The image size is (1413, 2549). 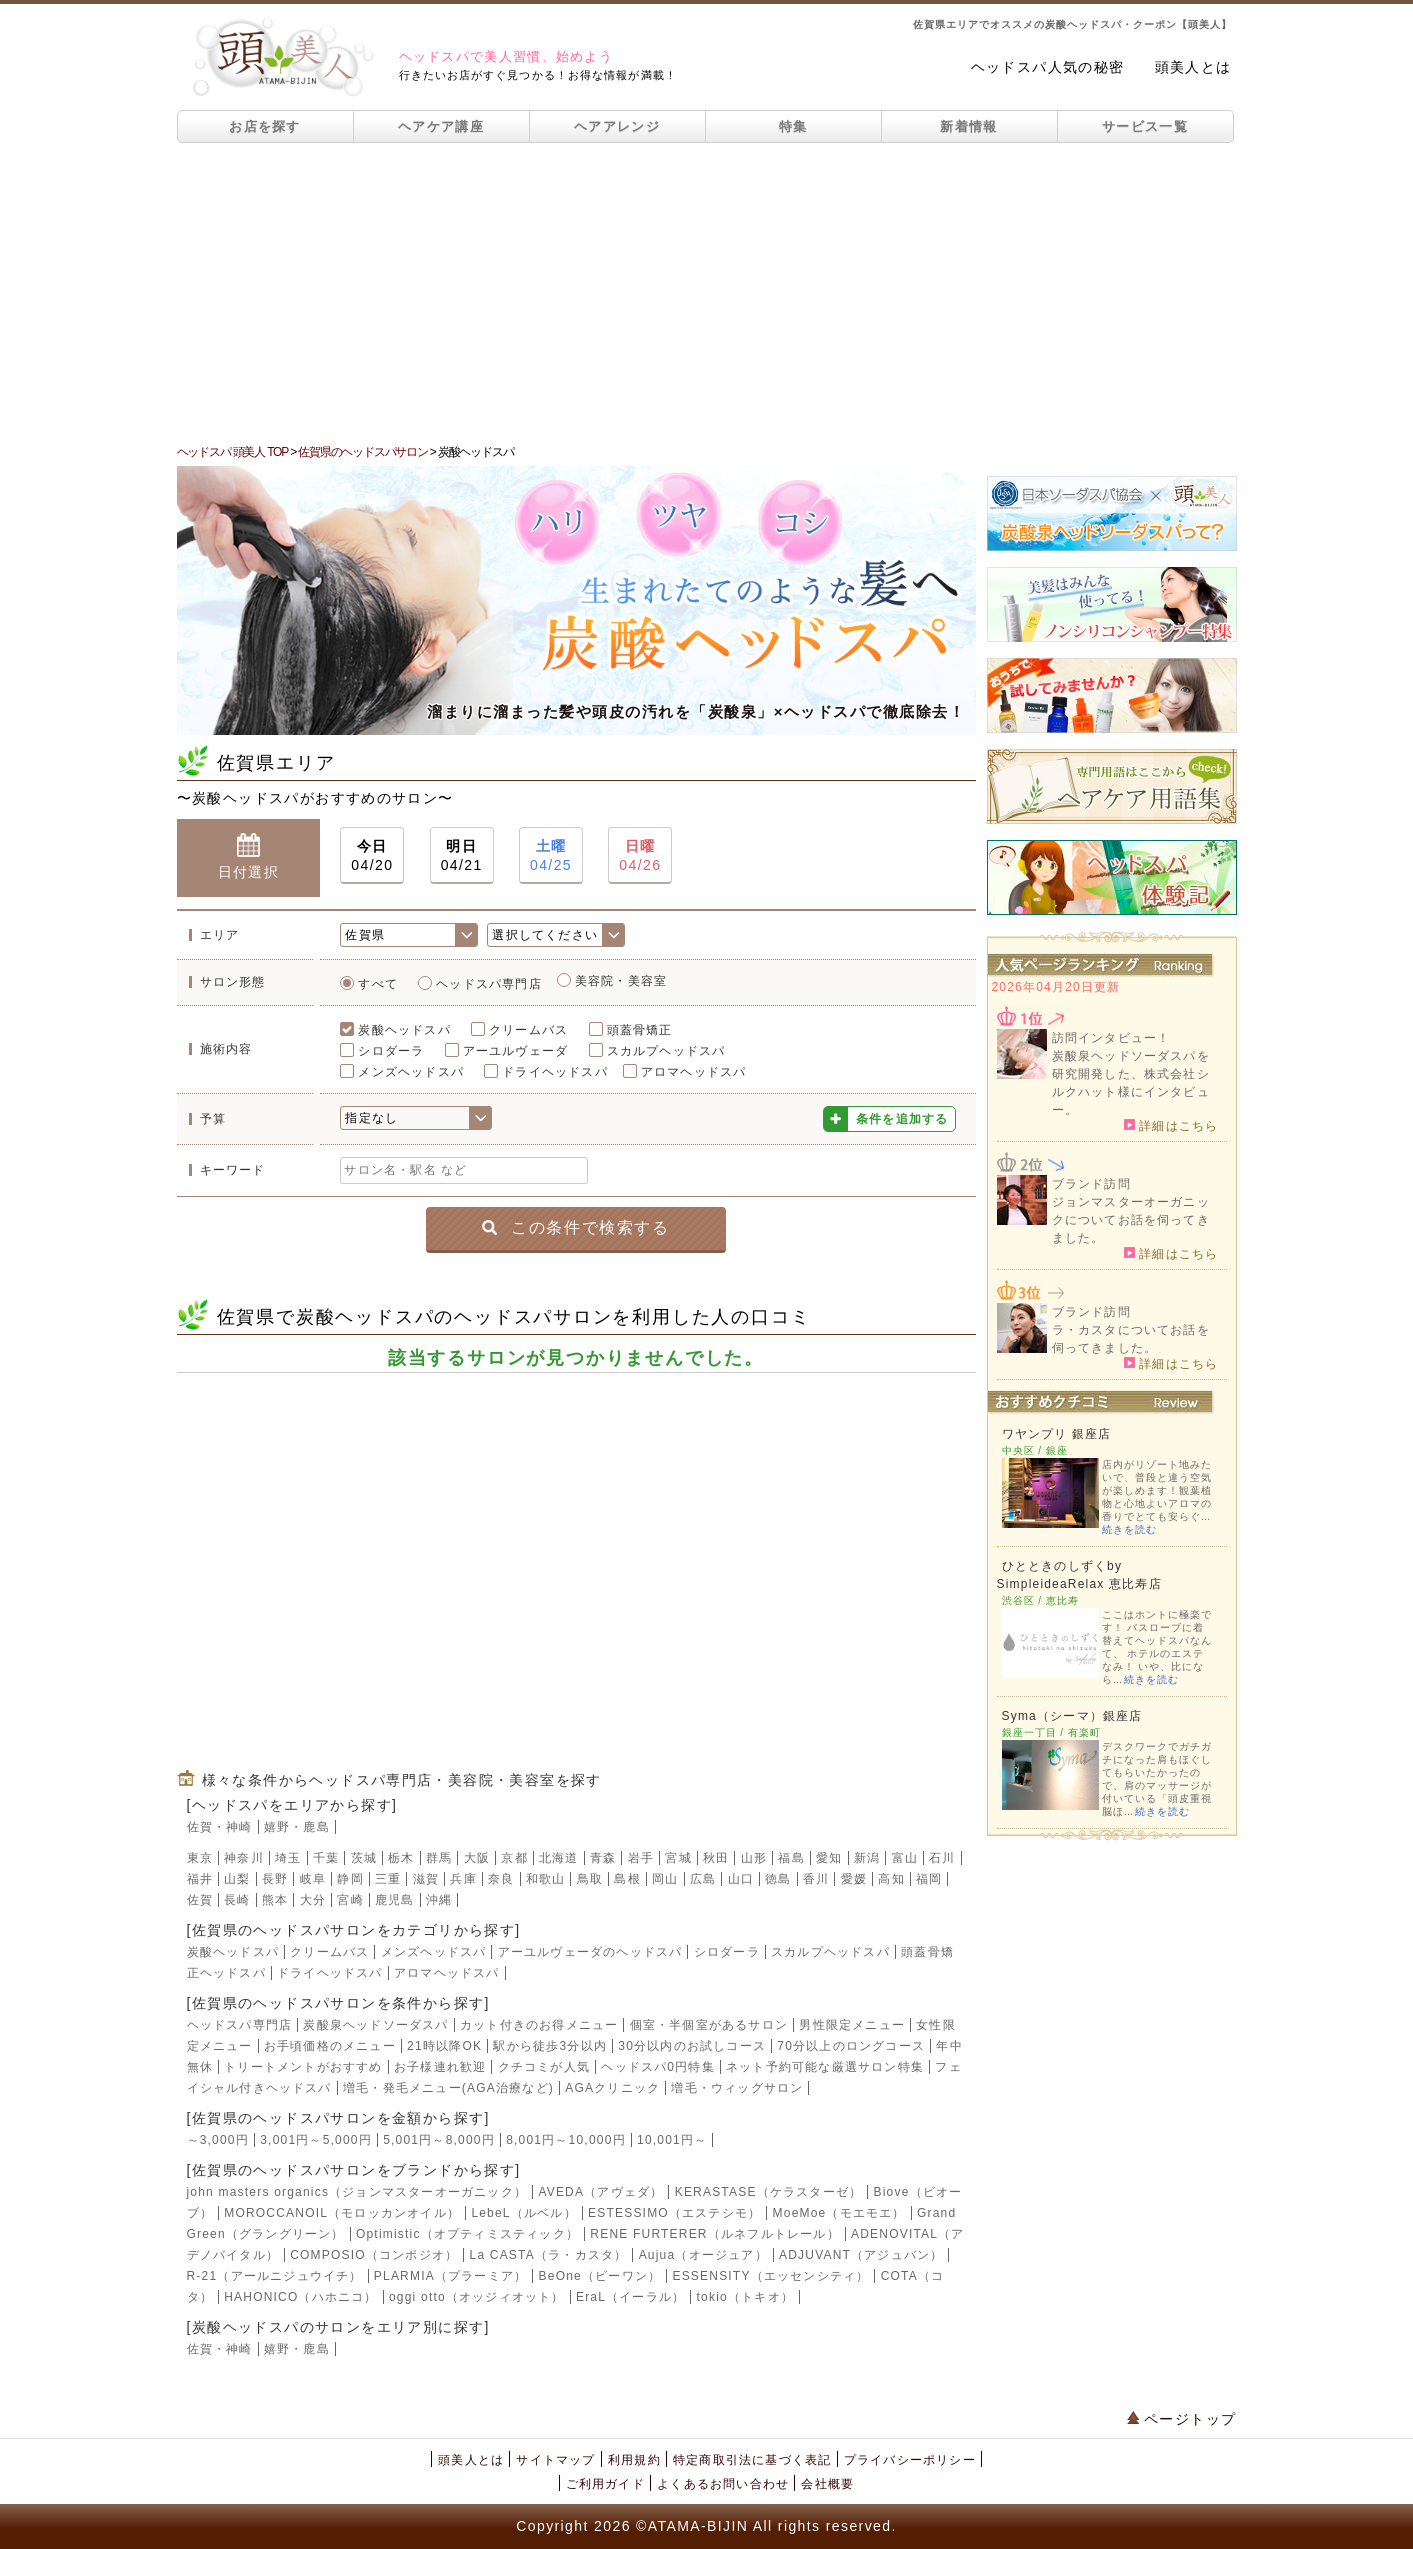 I want to click on 8,001円～10,000円, so click(x=566, y=2140).